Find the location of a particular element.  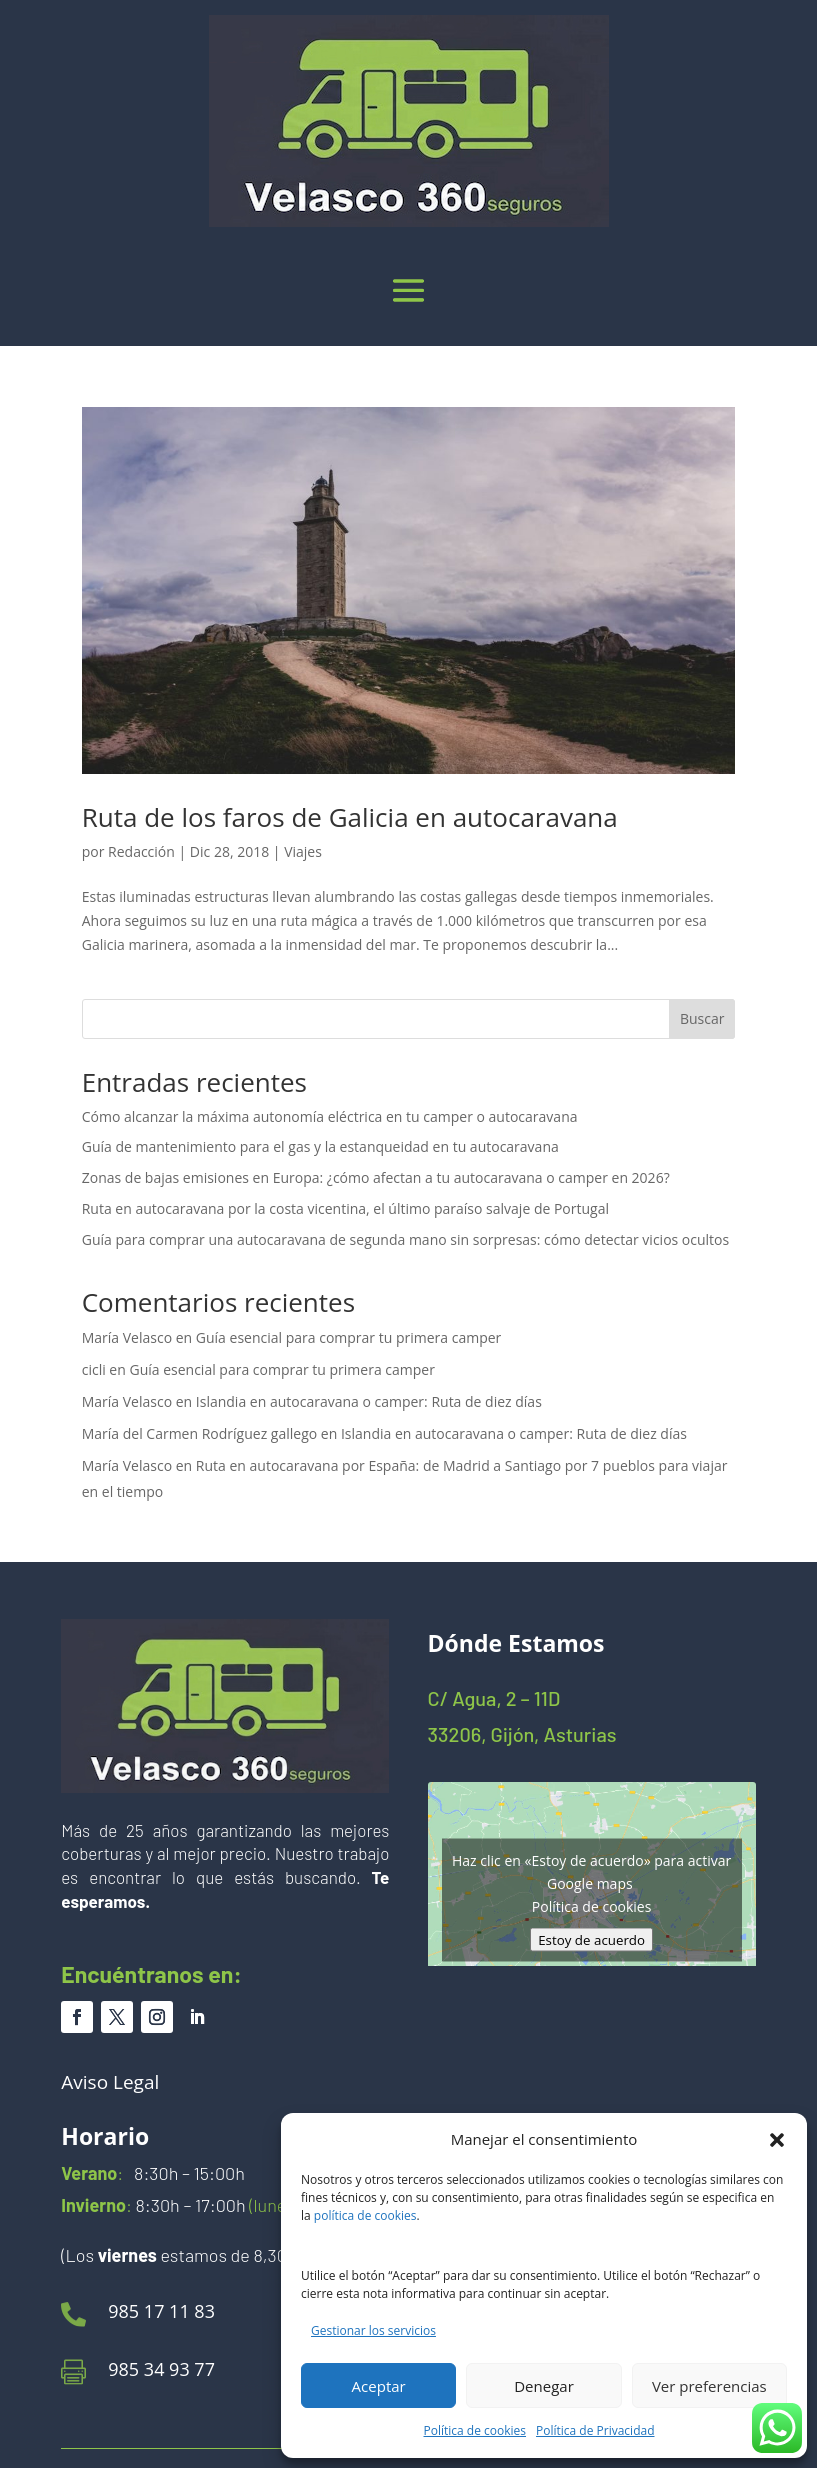

Guía para comprar una autocaravana de segunda mano sin sorpresas: cómo detectar vicios ocultos is located at coordinates (406, 1239).